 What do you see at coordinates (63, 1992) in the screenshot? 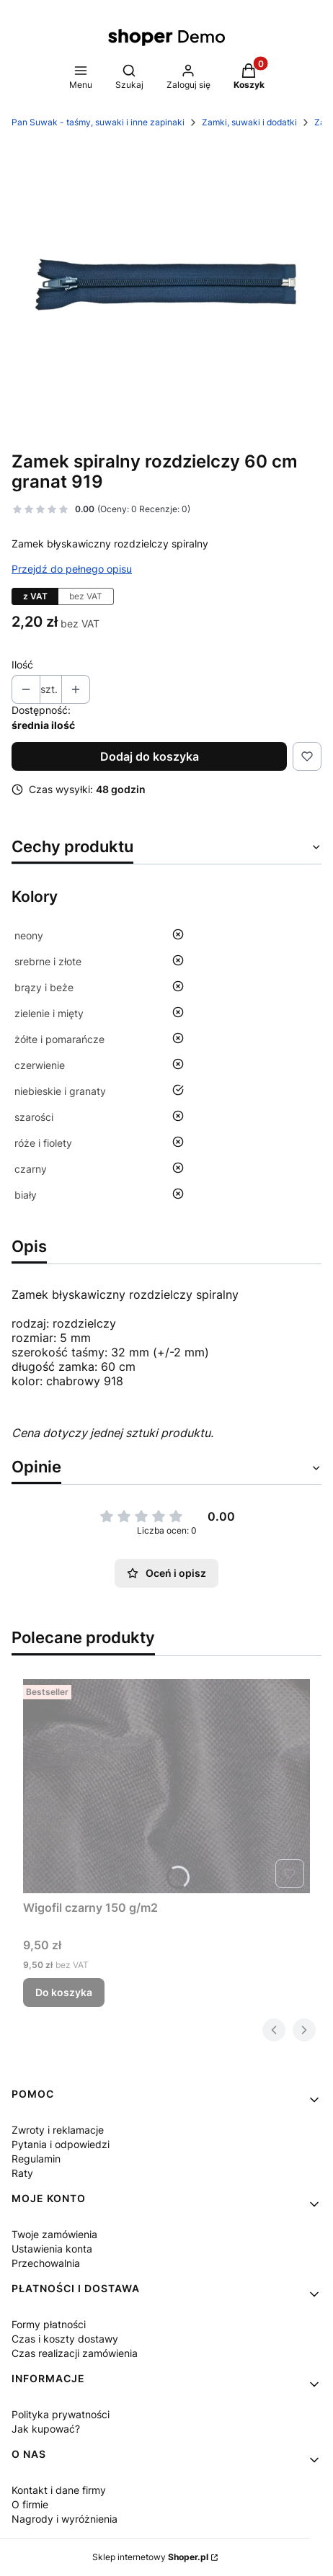
I see `Do koszyka [Do koszyka Wigofil czarny 150 g/m2]` at bounding box center [63, 1992].